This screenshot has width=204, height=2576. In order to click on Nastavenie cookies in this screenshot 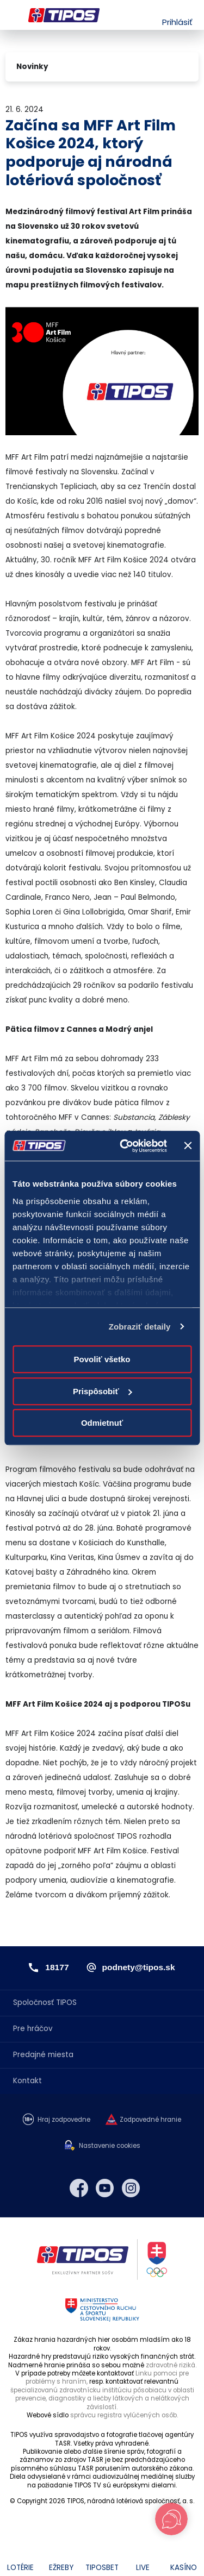, I will do `click(109, 2146)`.